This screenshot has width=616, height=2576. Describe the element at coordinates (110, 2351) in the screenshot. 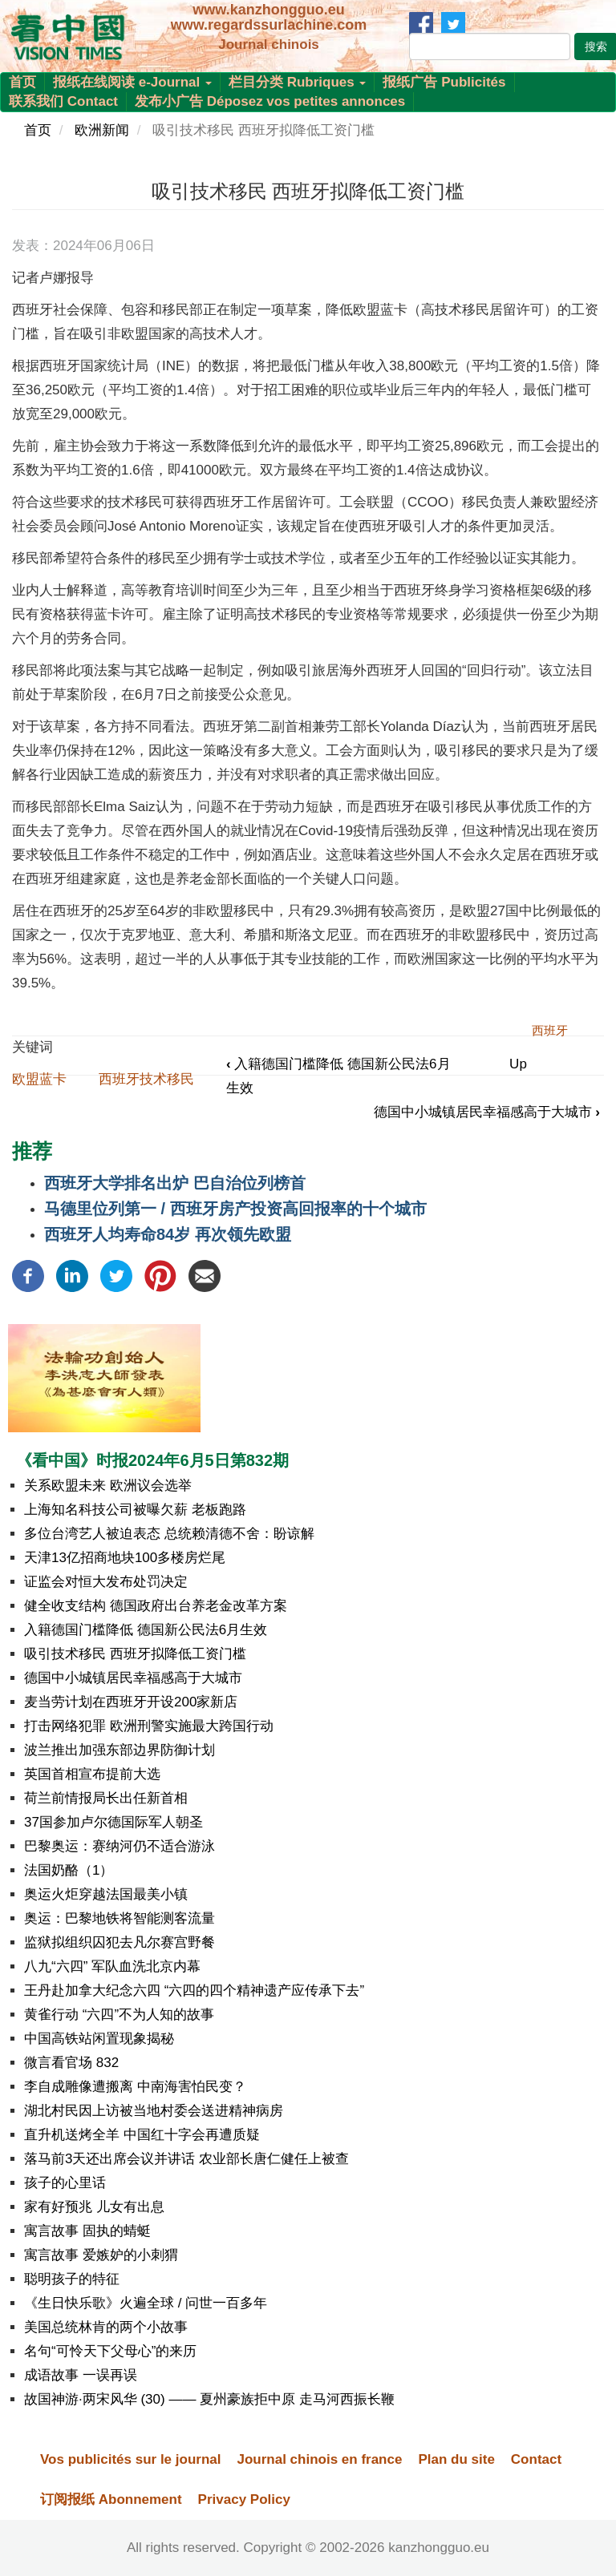

I see `名句“可怜天下父母心”的来历` at that location.